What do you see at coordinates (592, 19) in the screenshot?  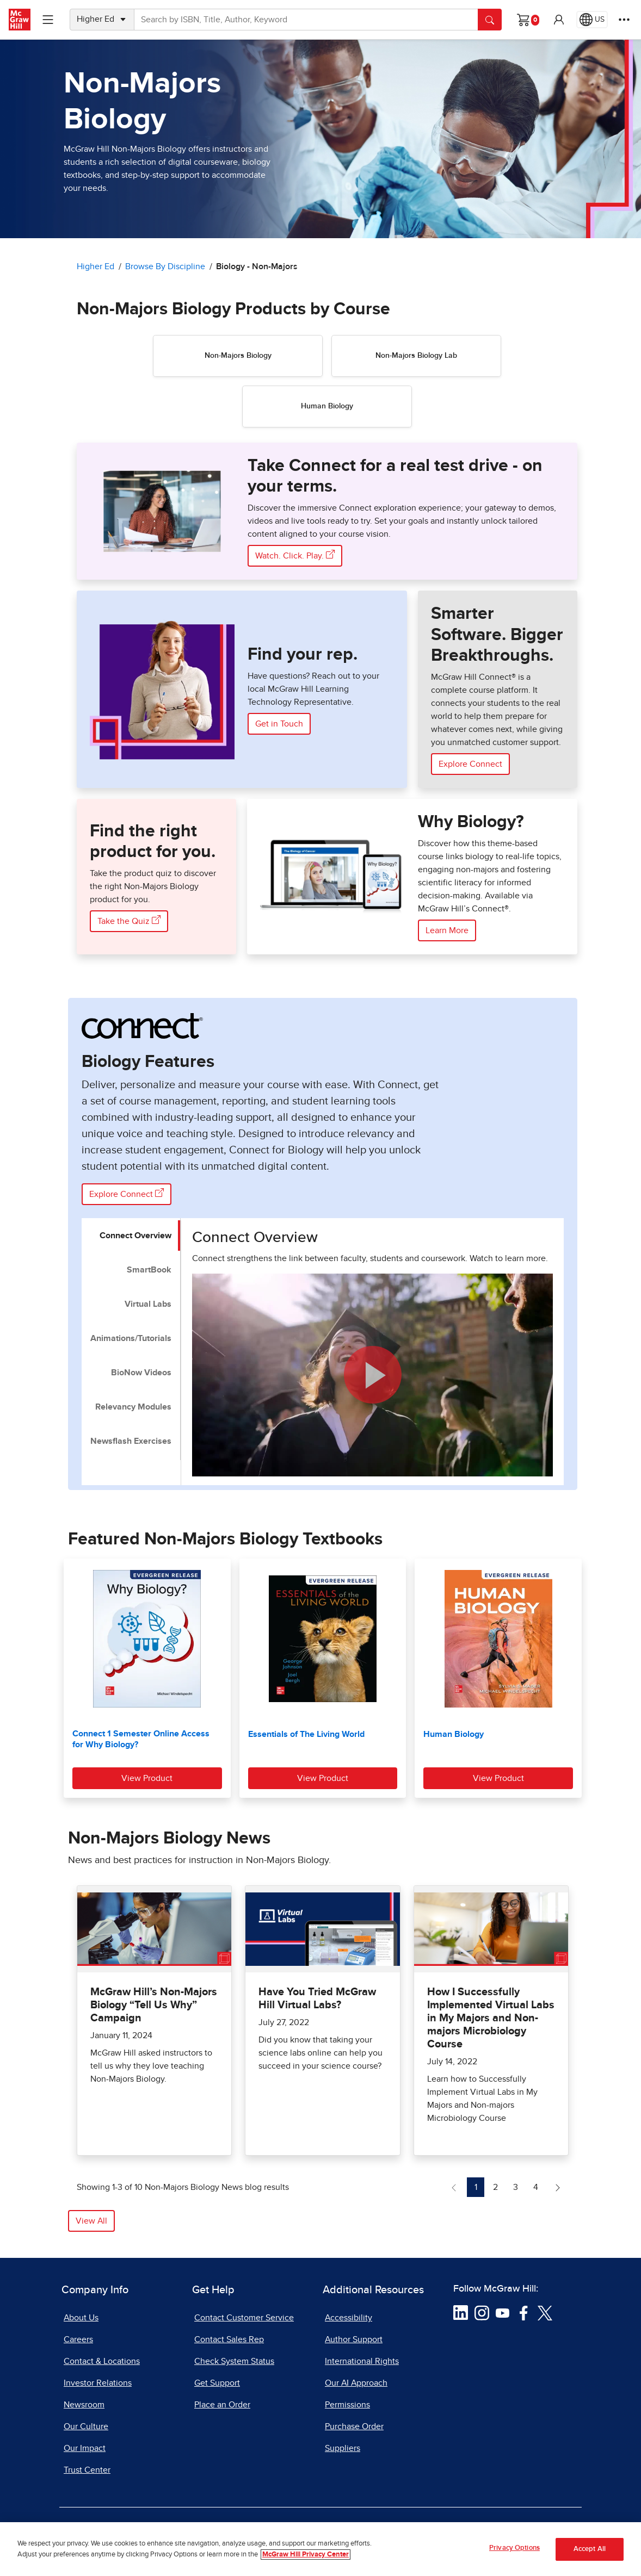 I see `[Region selected: US]` at bounding box center [592, 19].